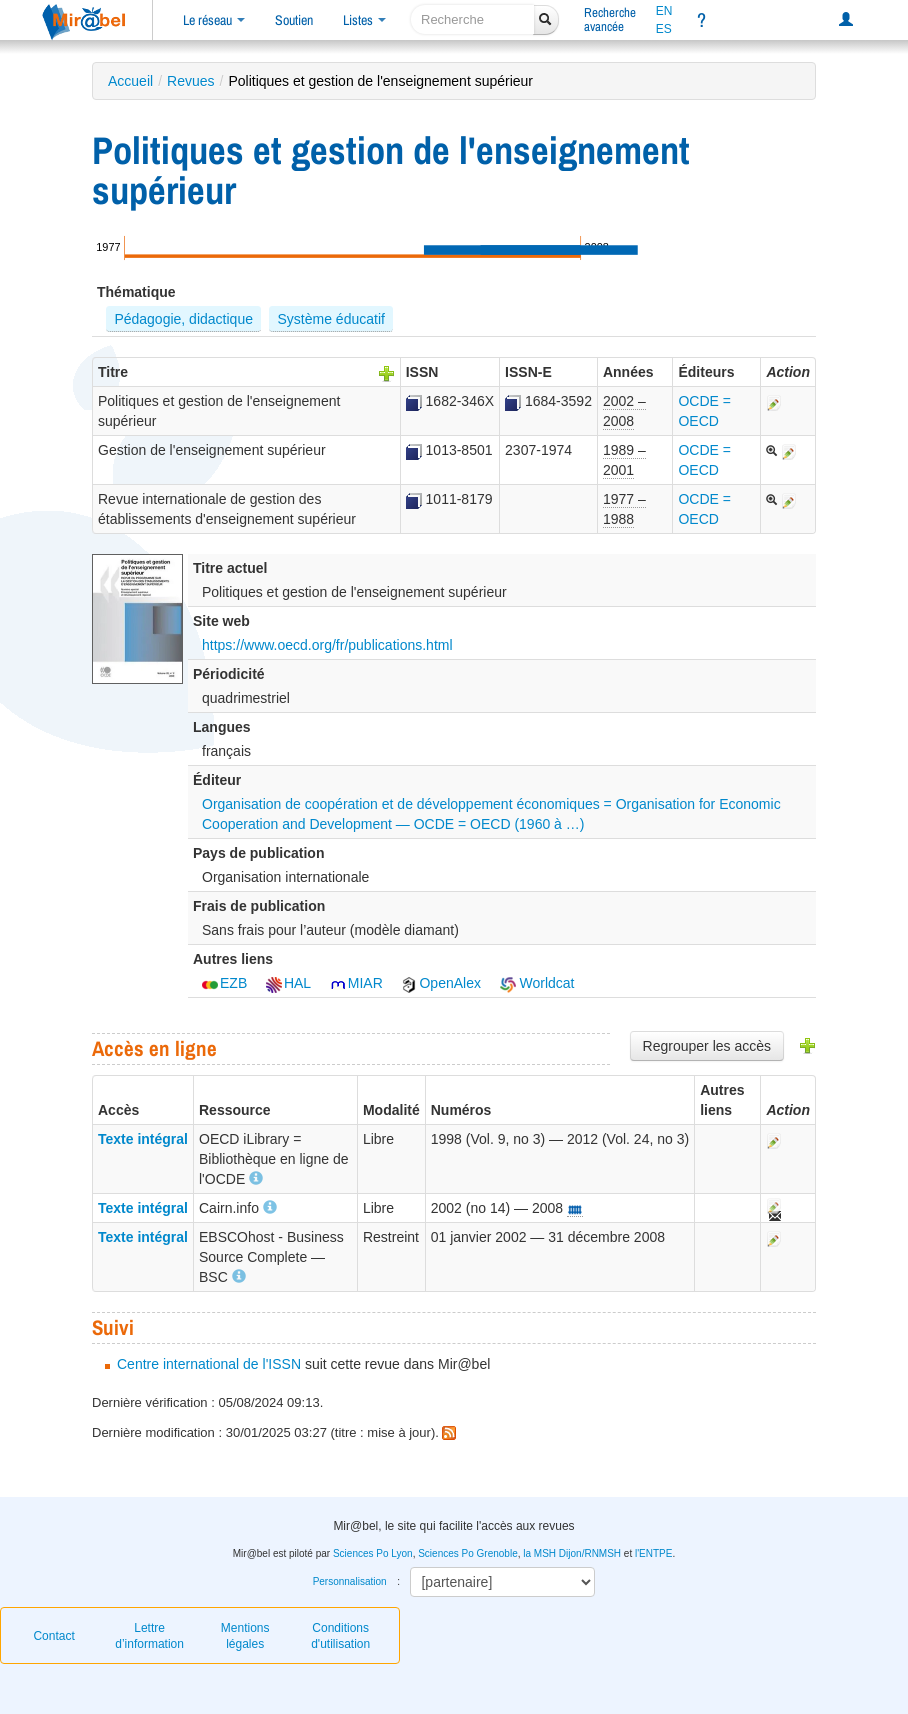 The height and width of the screenshot is (1714, 908). What do you see at coordinates (331, 319) in the screenshot?
I see `Système éducatif` at bounding box center [331, 319].